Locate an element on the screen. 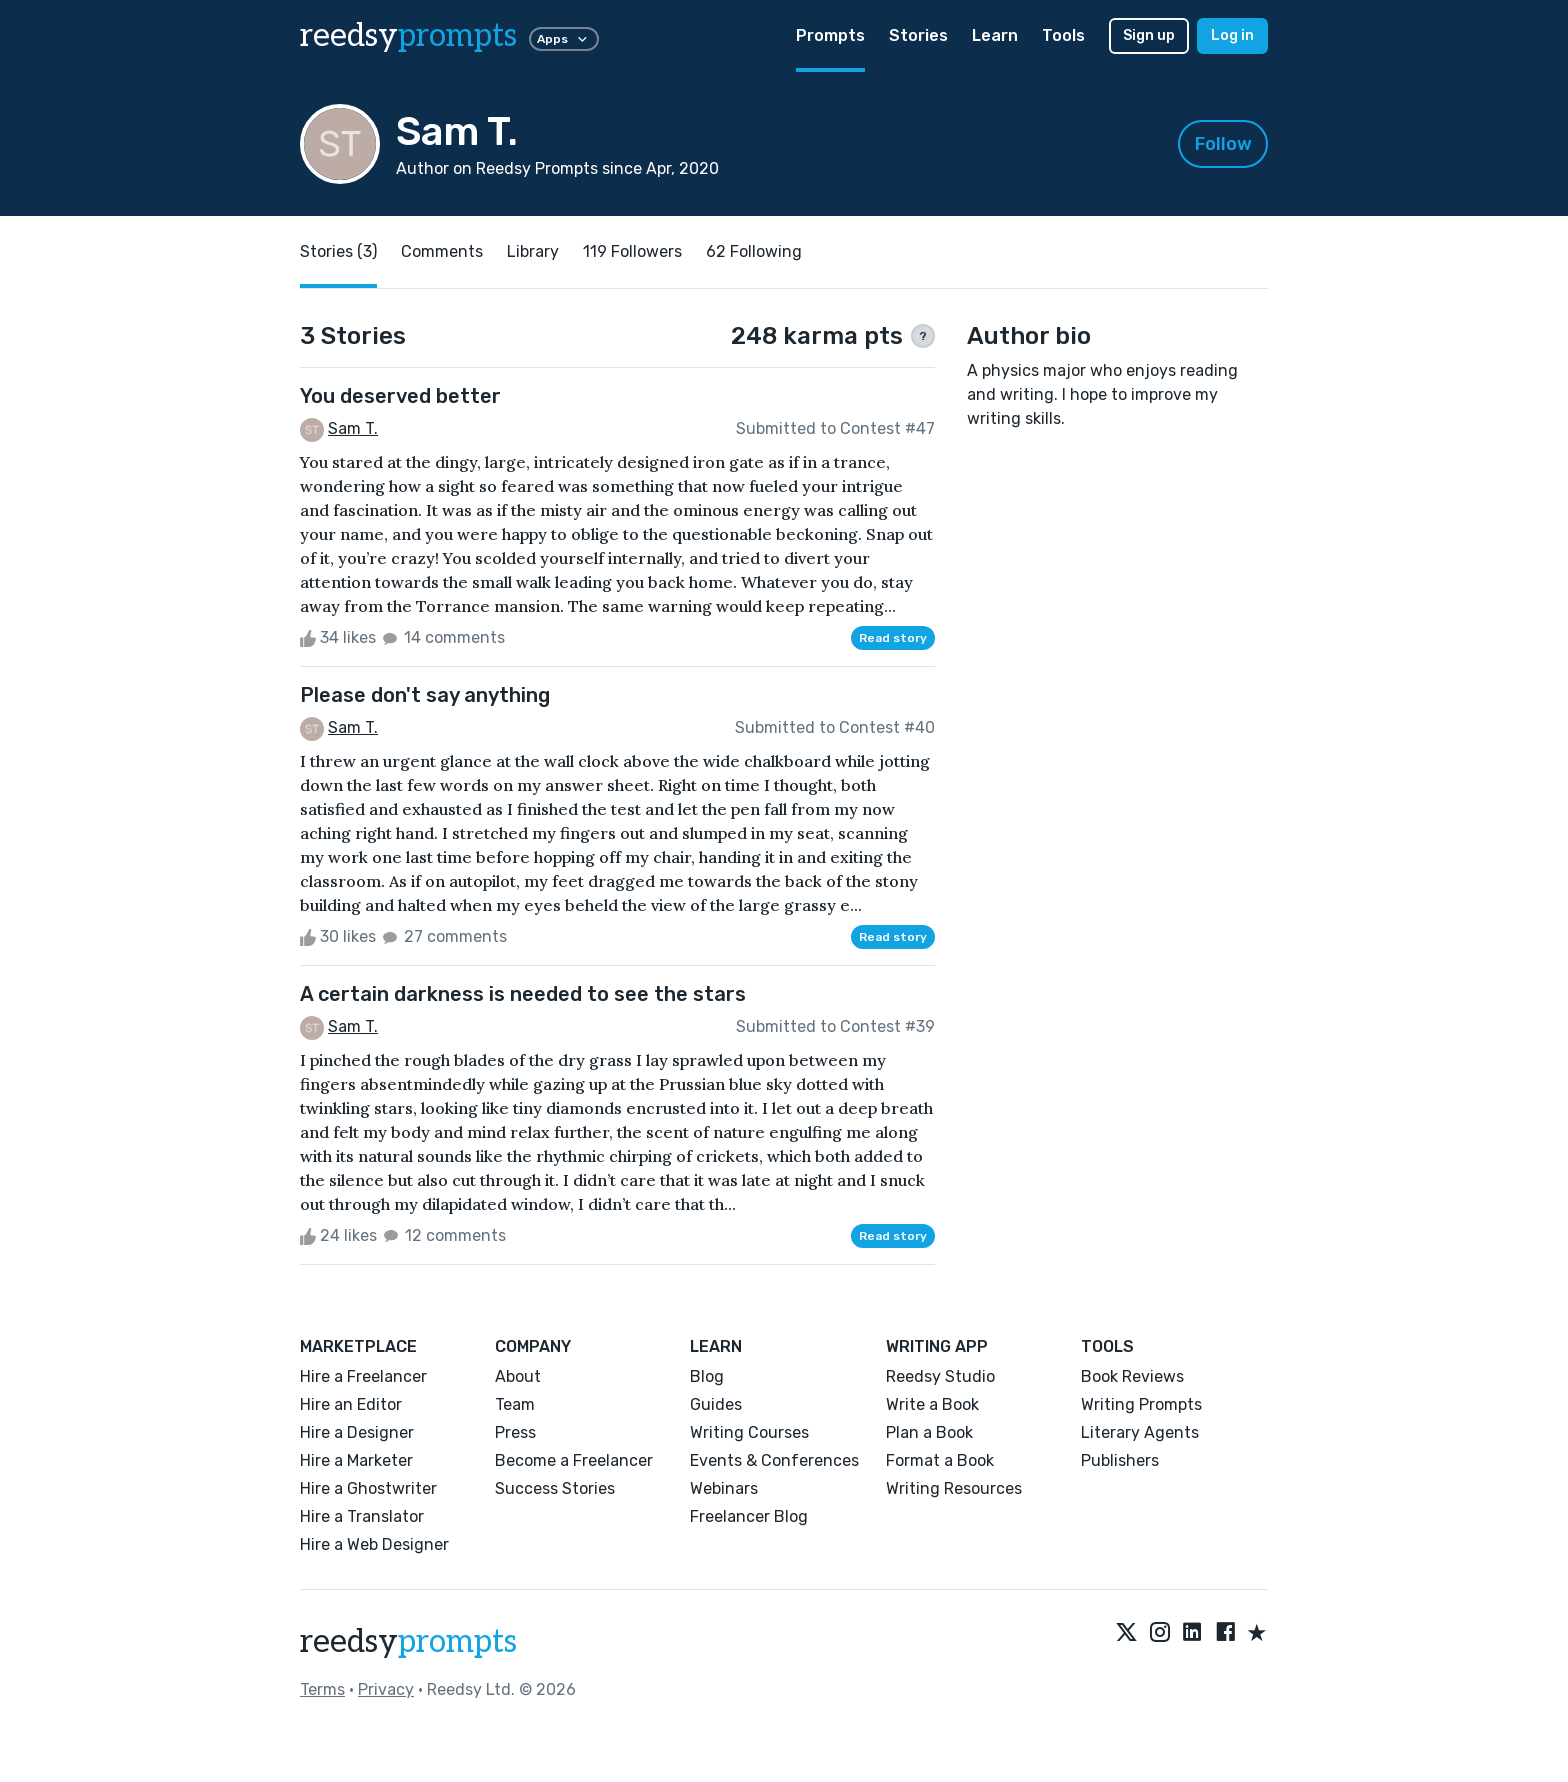 Image resolution: width=1568 pixels, height=1782 pixels. 119 Followers is located at coordinates (632, 251).